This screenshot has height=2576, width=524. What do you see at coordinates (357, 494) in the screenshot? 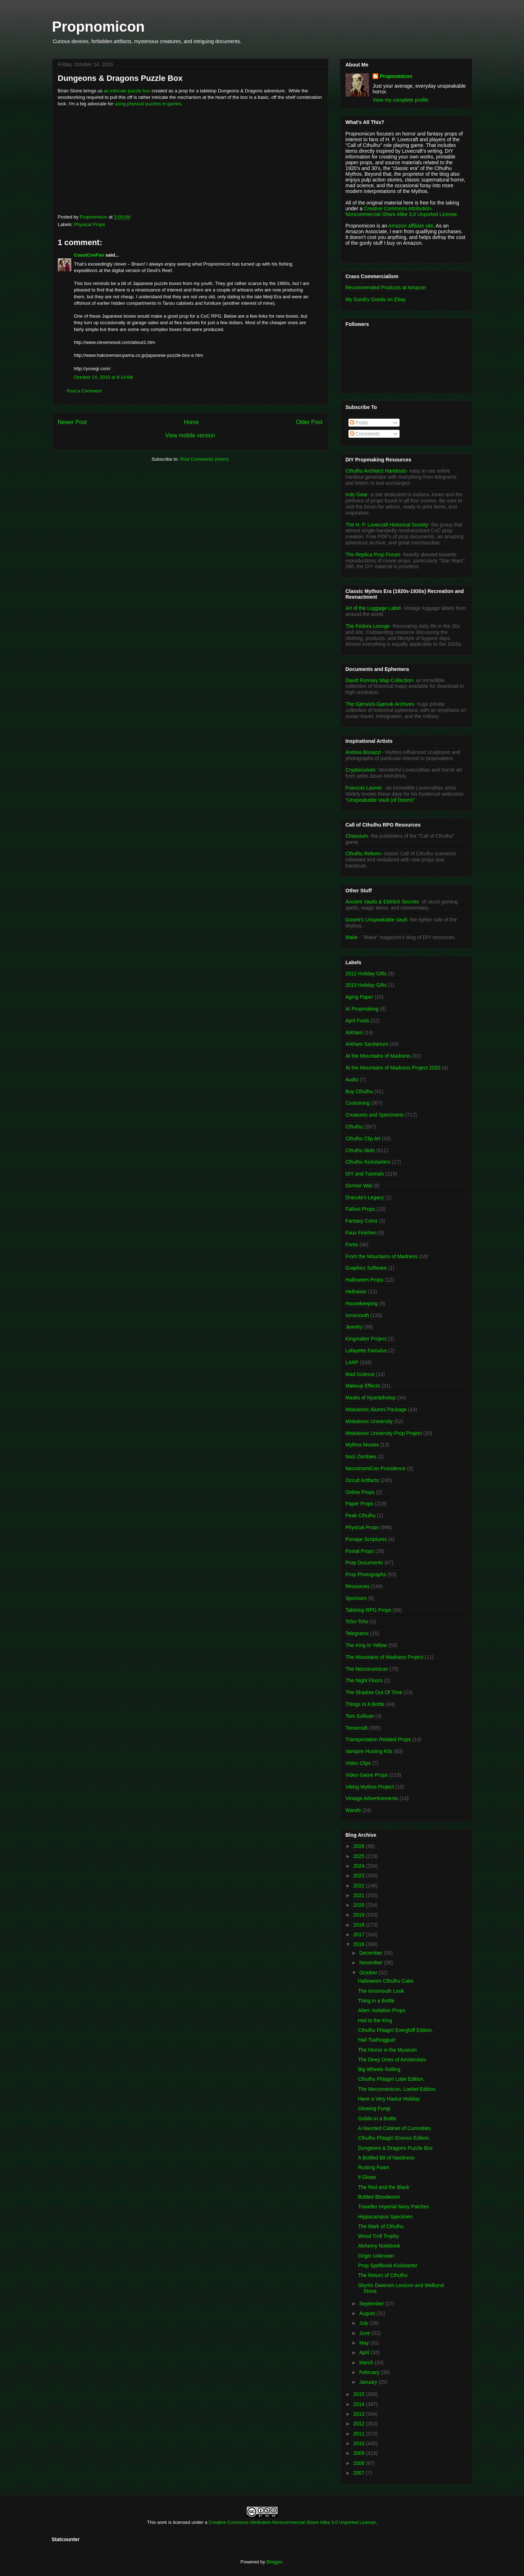
I see `Indy Gear` at bounding box center [357, 494].